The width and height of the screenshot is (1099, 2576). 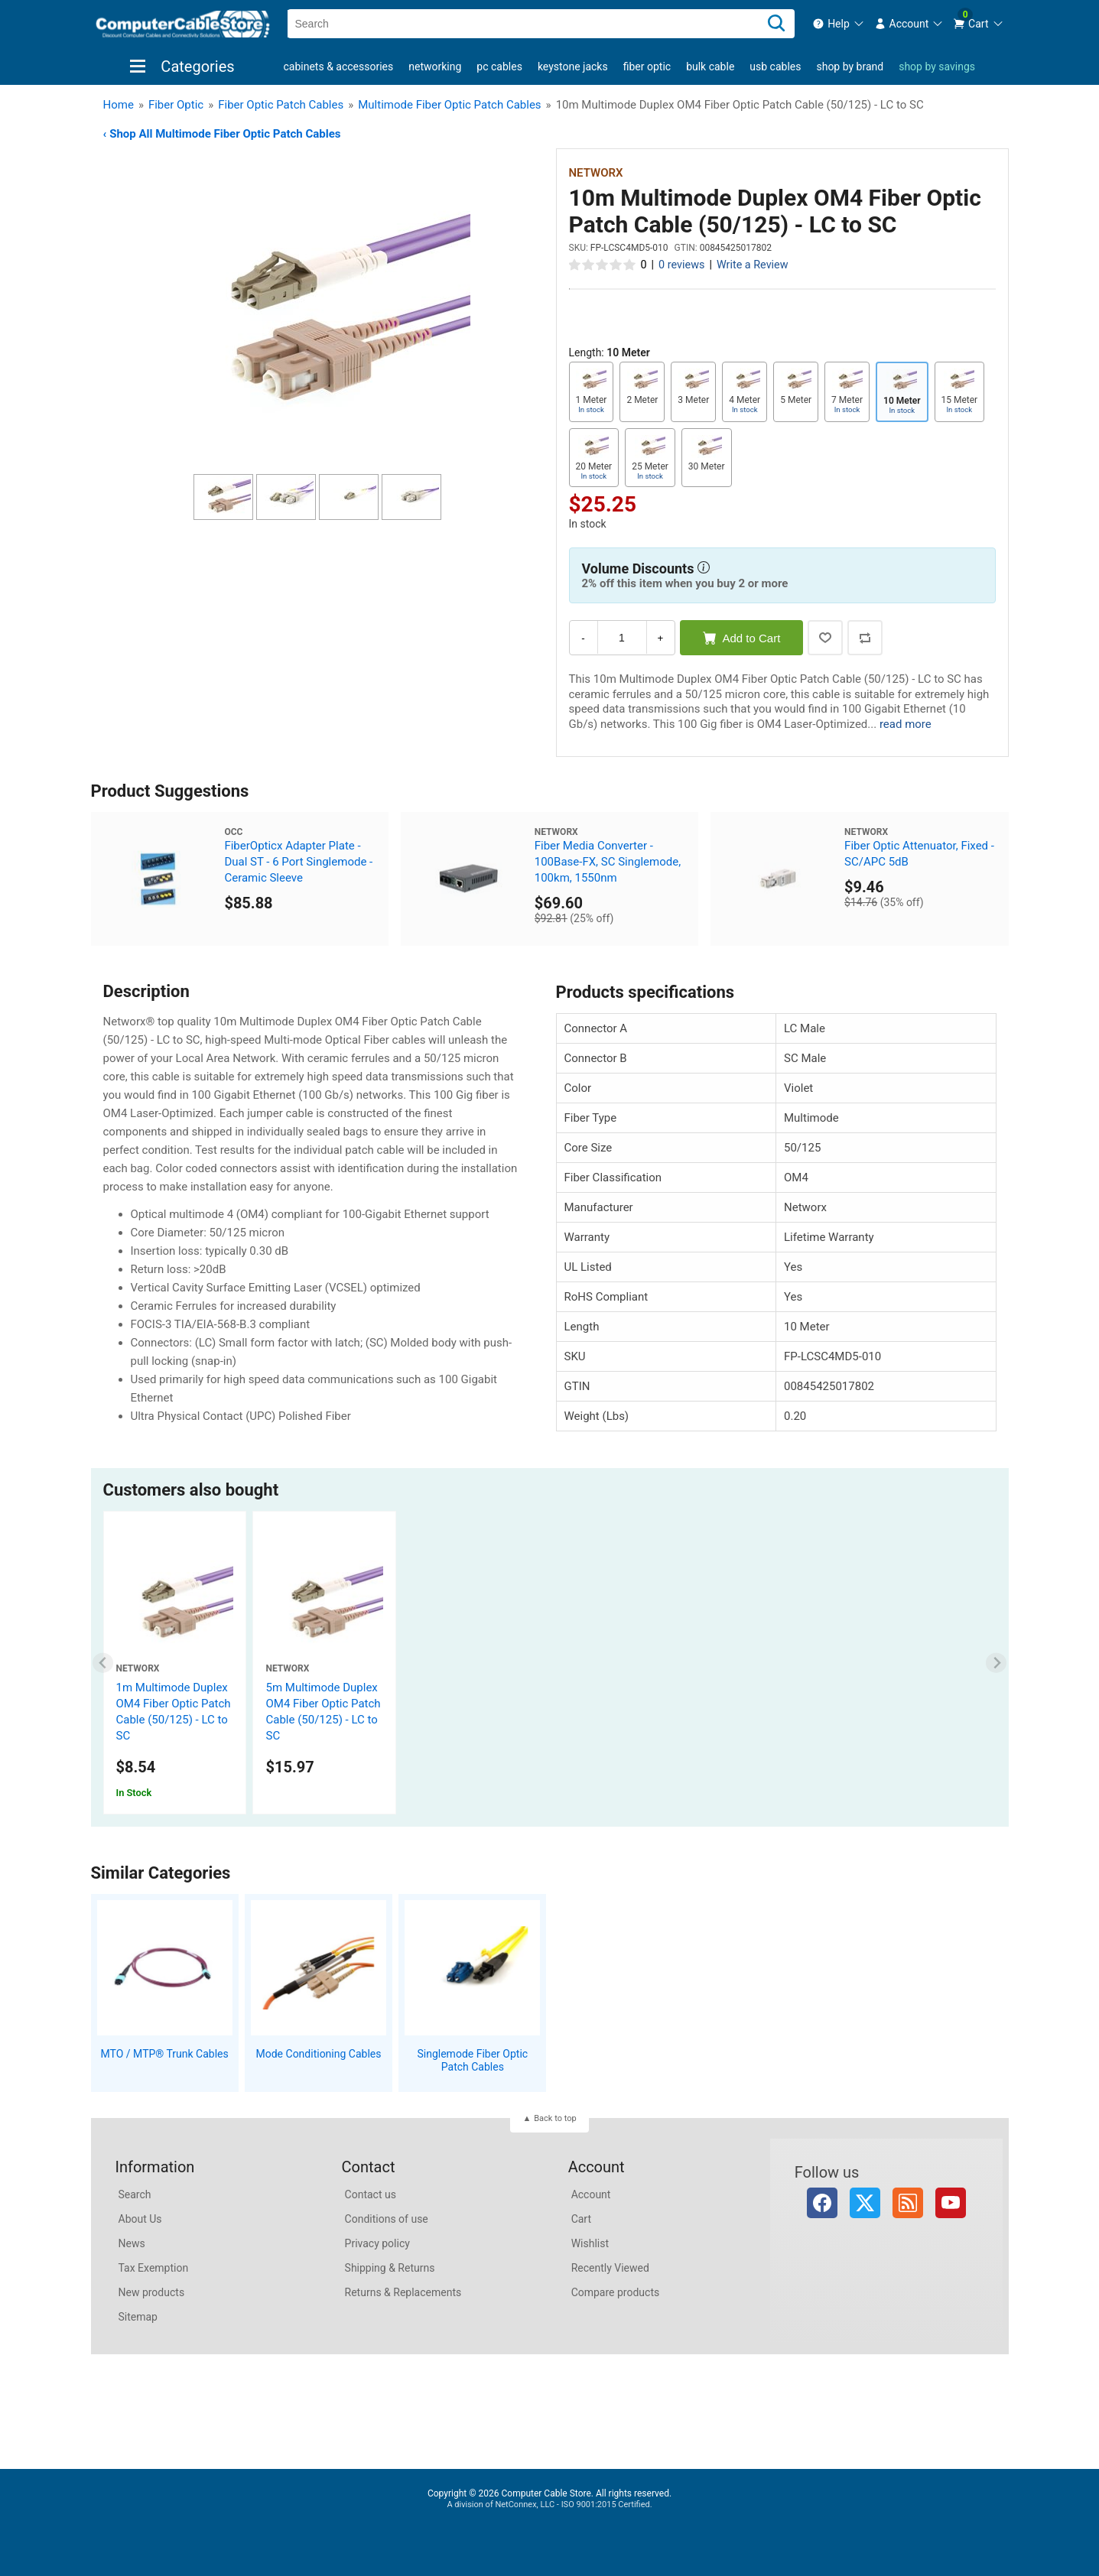 I want to click on Write a Review, so click(x=752, y=264).